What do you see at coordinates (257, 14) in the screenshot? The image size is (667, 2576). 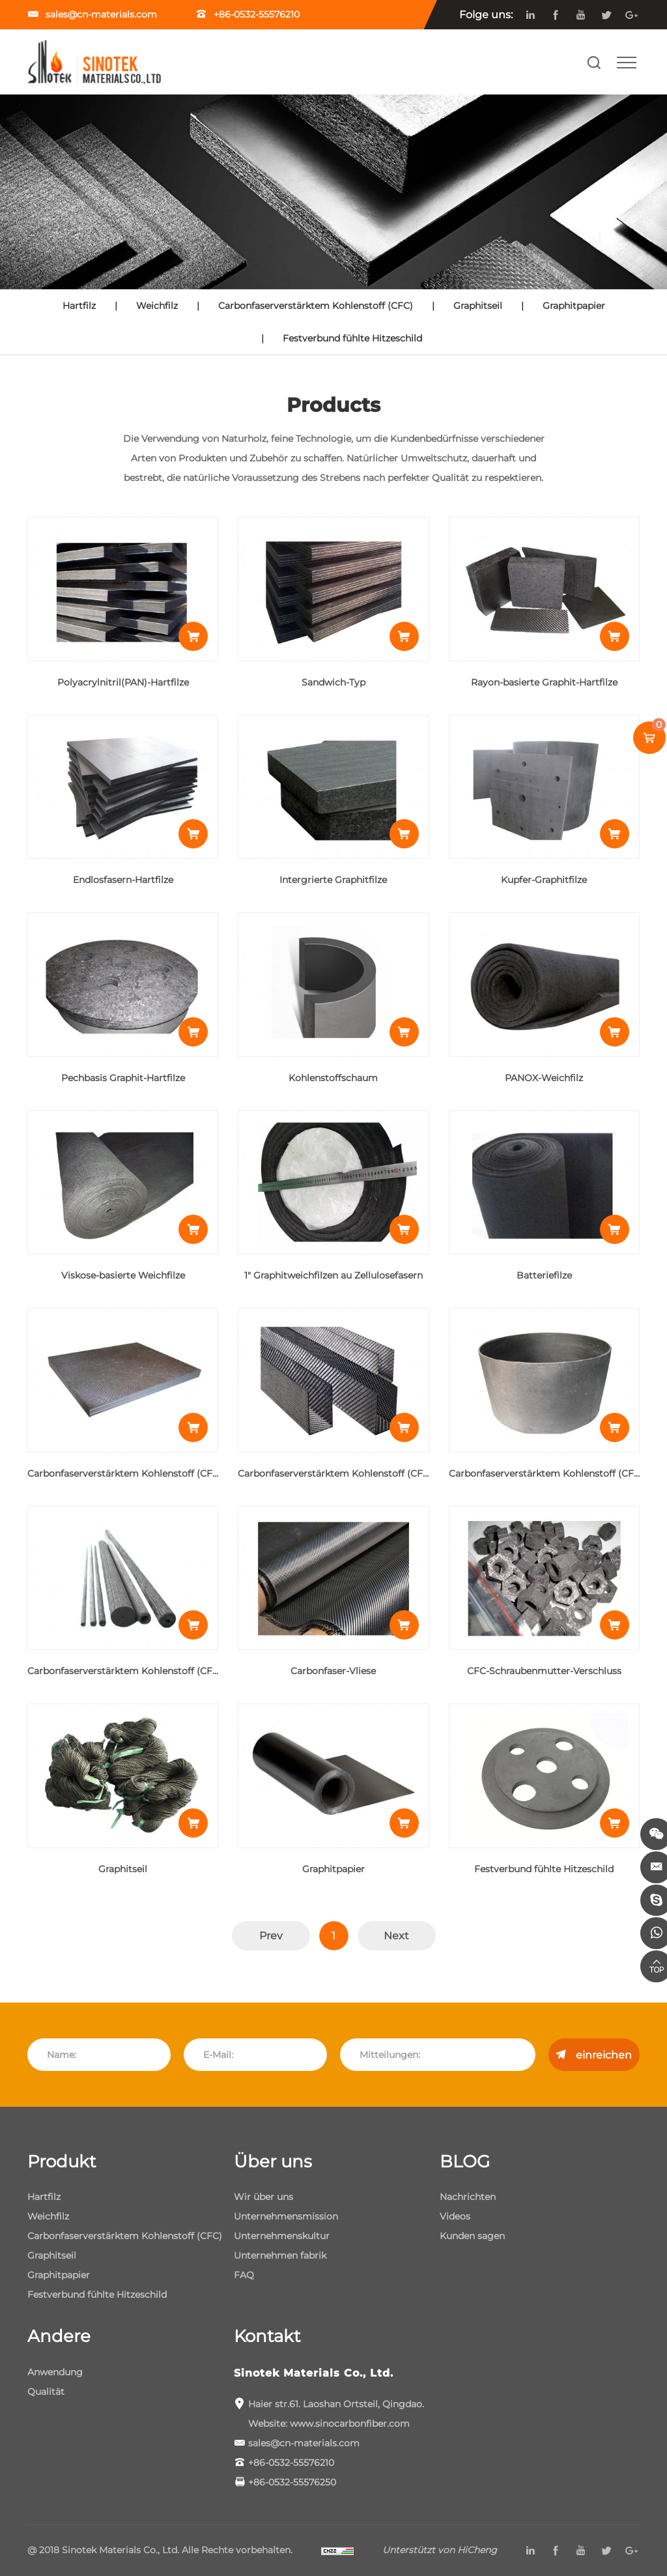 I see `+86-0532-55576210` at bounding box center [257, 14].